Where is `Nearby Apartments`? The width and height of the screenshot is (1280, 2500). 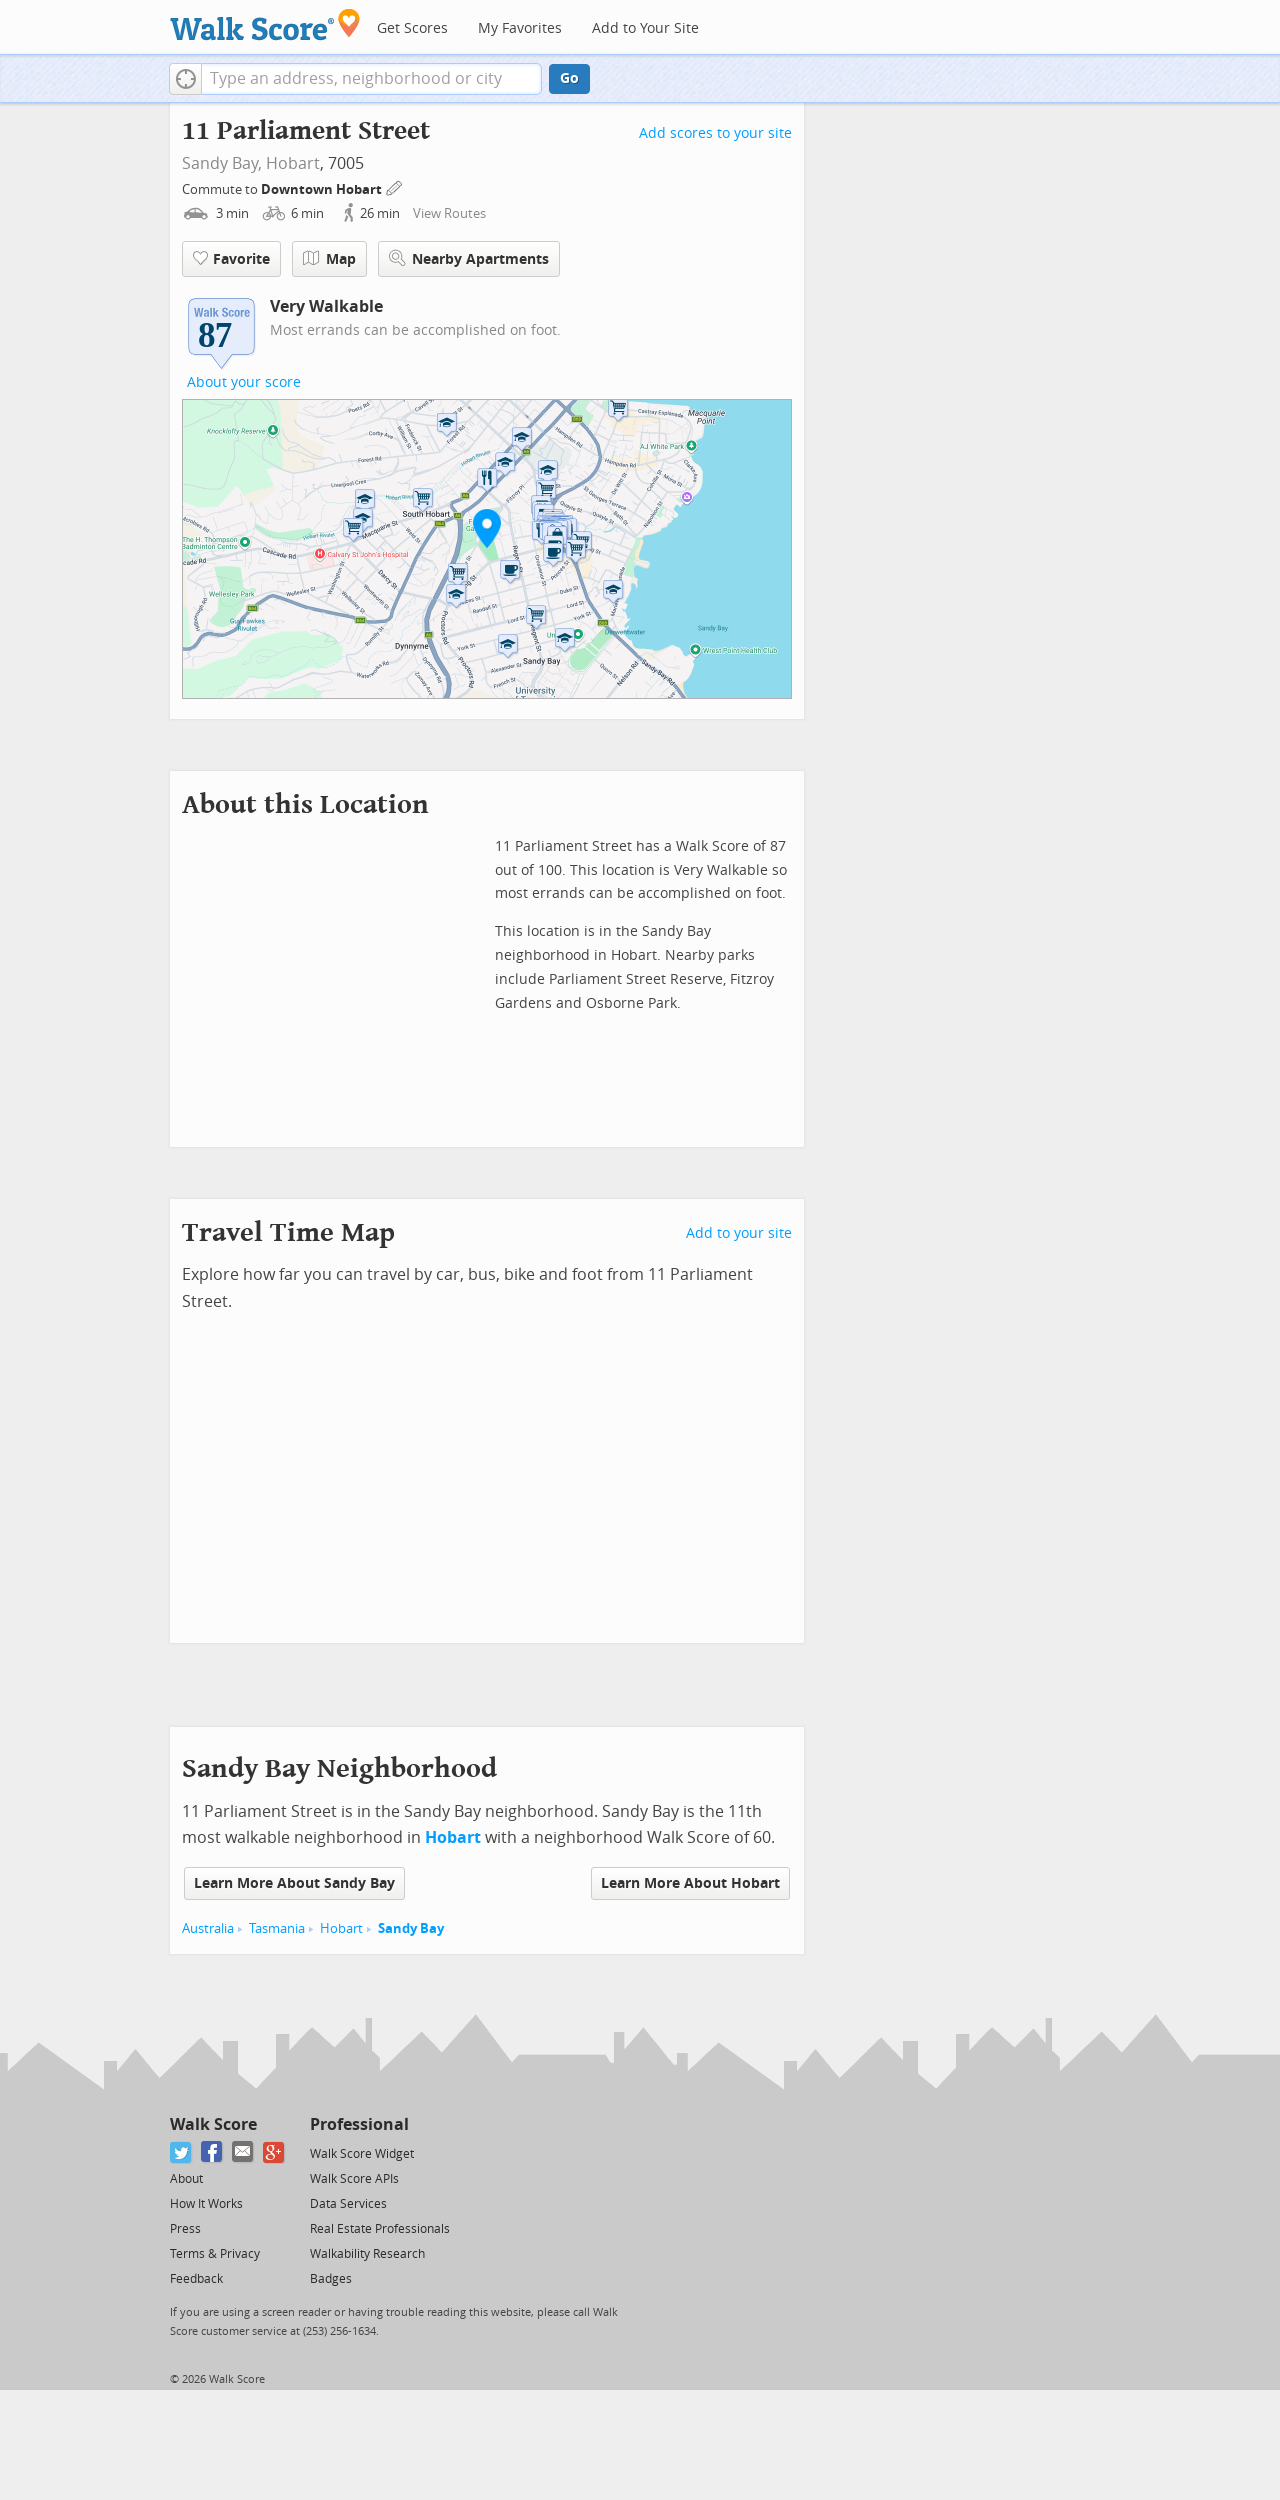 Nearby Apartments is located at coordinates (469, 258).